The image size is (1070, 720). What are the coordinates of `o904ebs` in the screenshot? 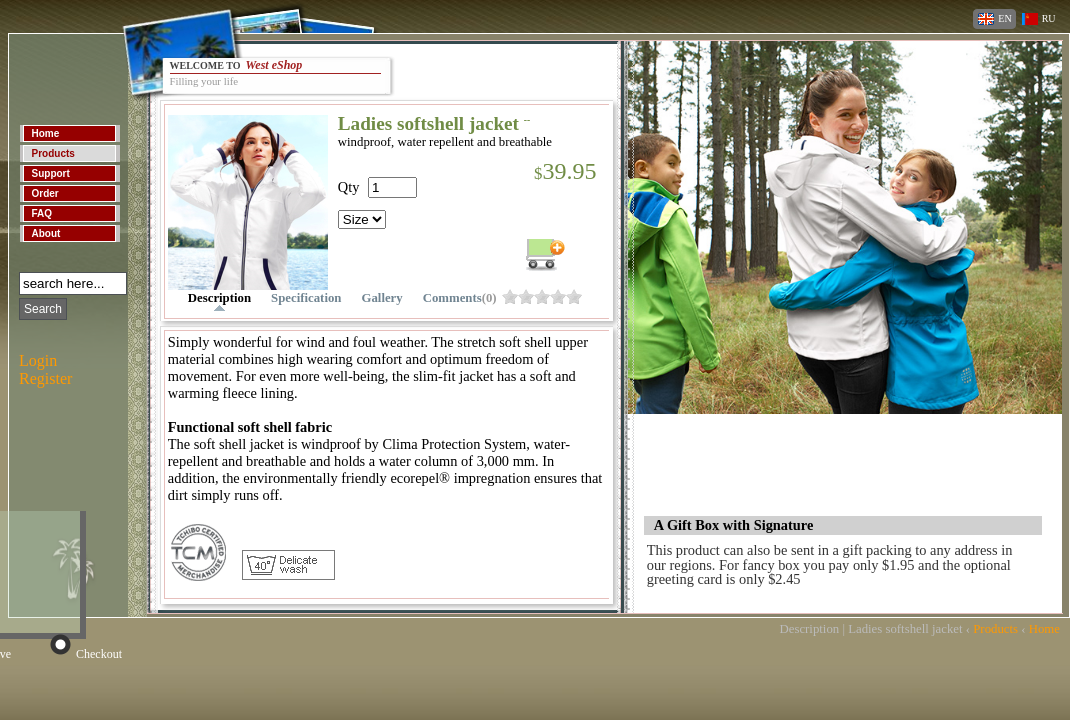 It's located at (542, 296).